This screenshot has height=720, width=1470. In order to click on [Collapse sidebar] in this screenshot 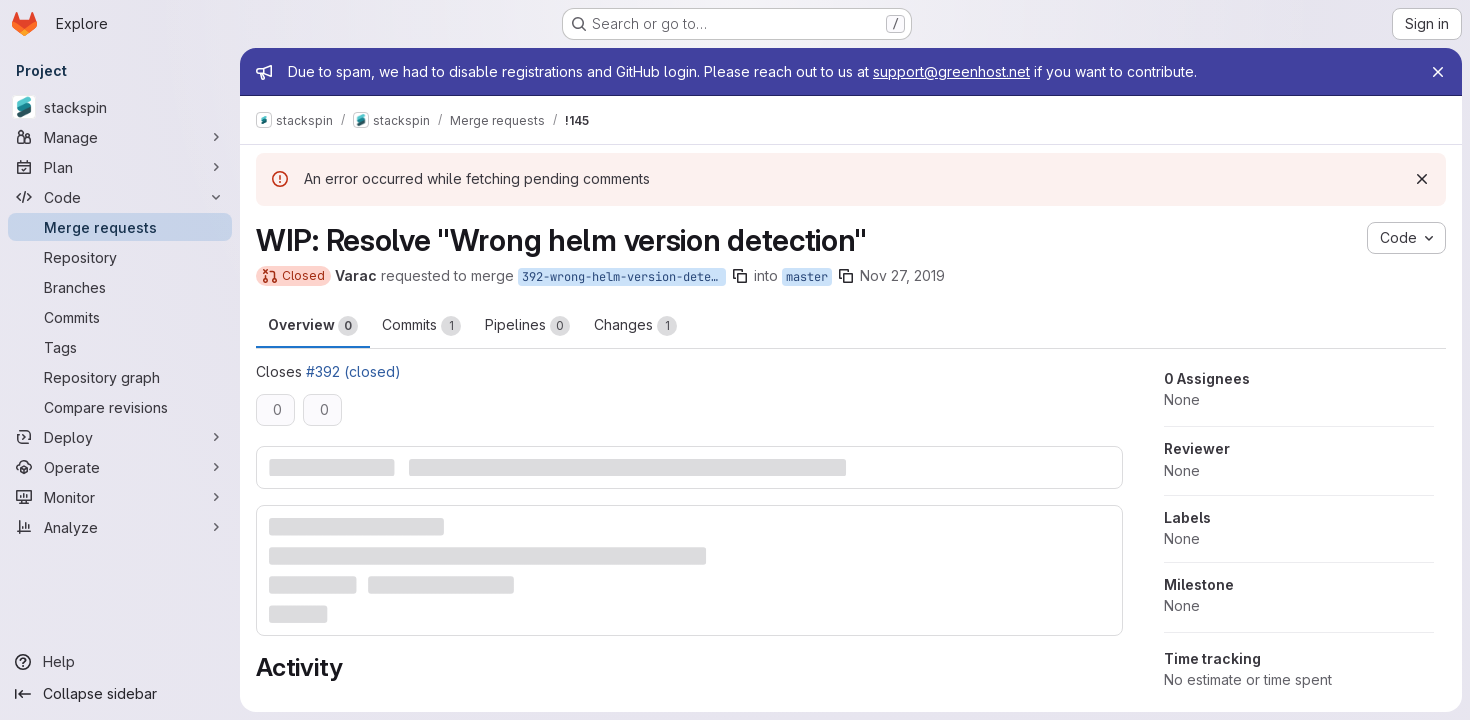, I will do `click(120, 694)`.